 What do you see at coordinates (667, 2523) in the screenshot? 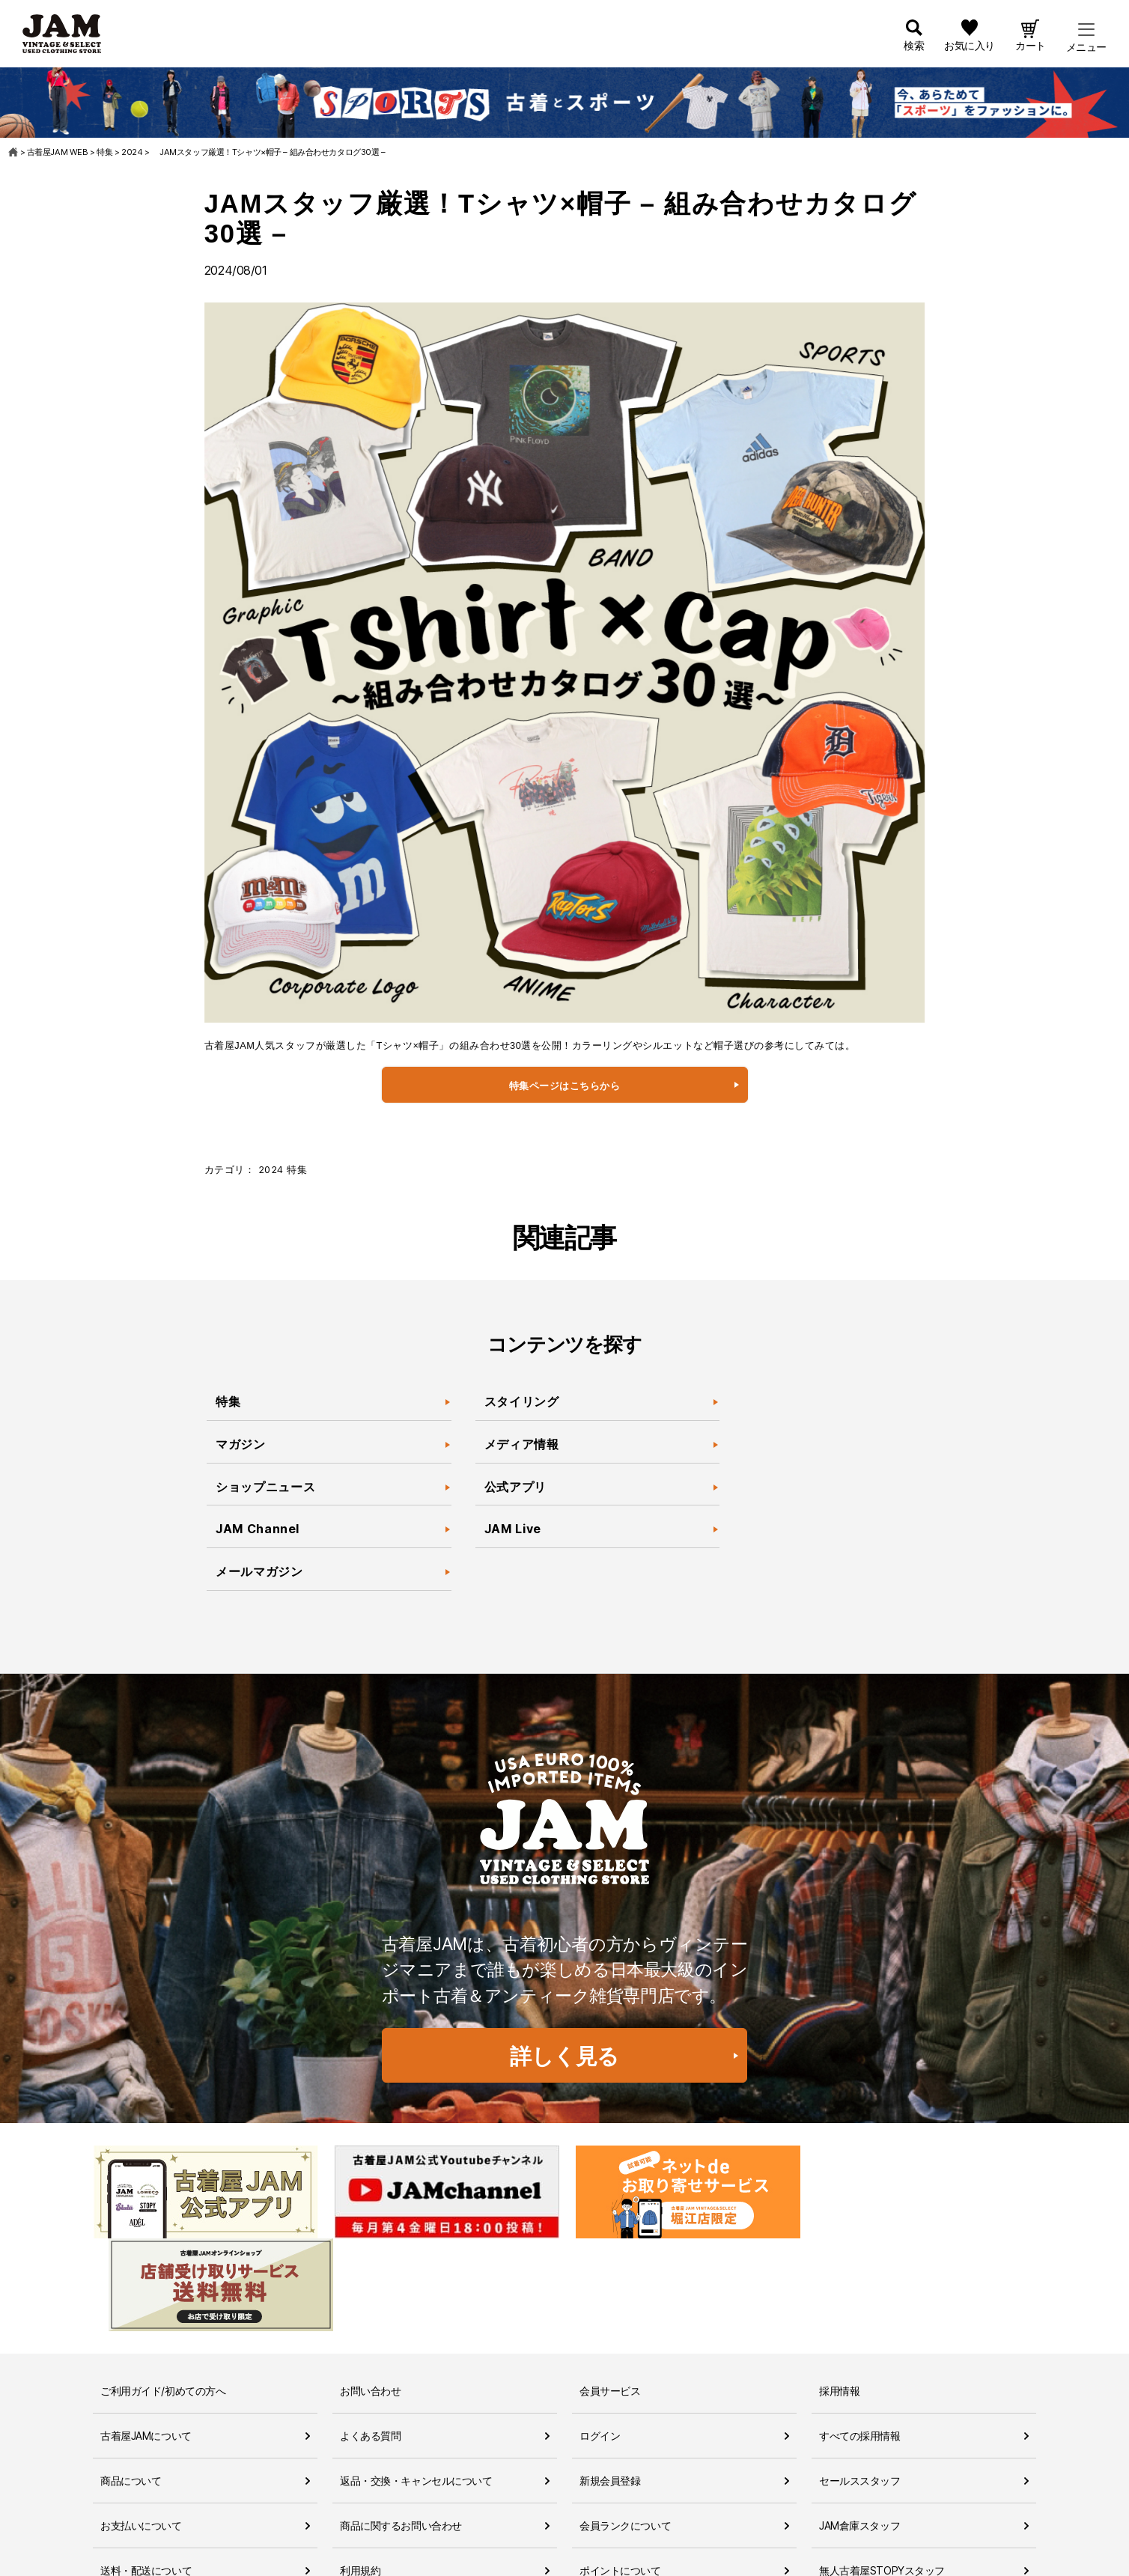
I see `ネットdeお取り寄せサービスについて` at bounding box center [667, 2523].